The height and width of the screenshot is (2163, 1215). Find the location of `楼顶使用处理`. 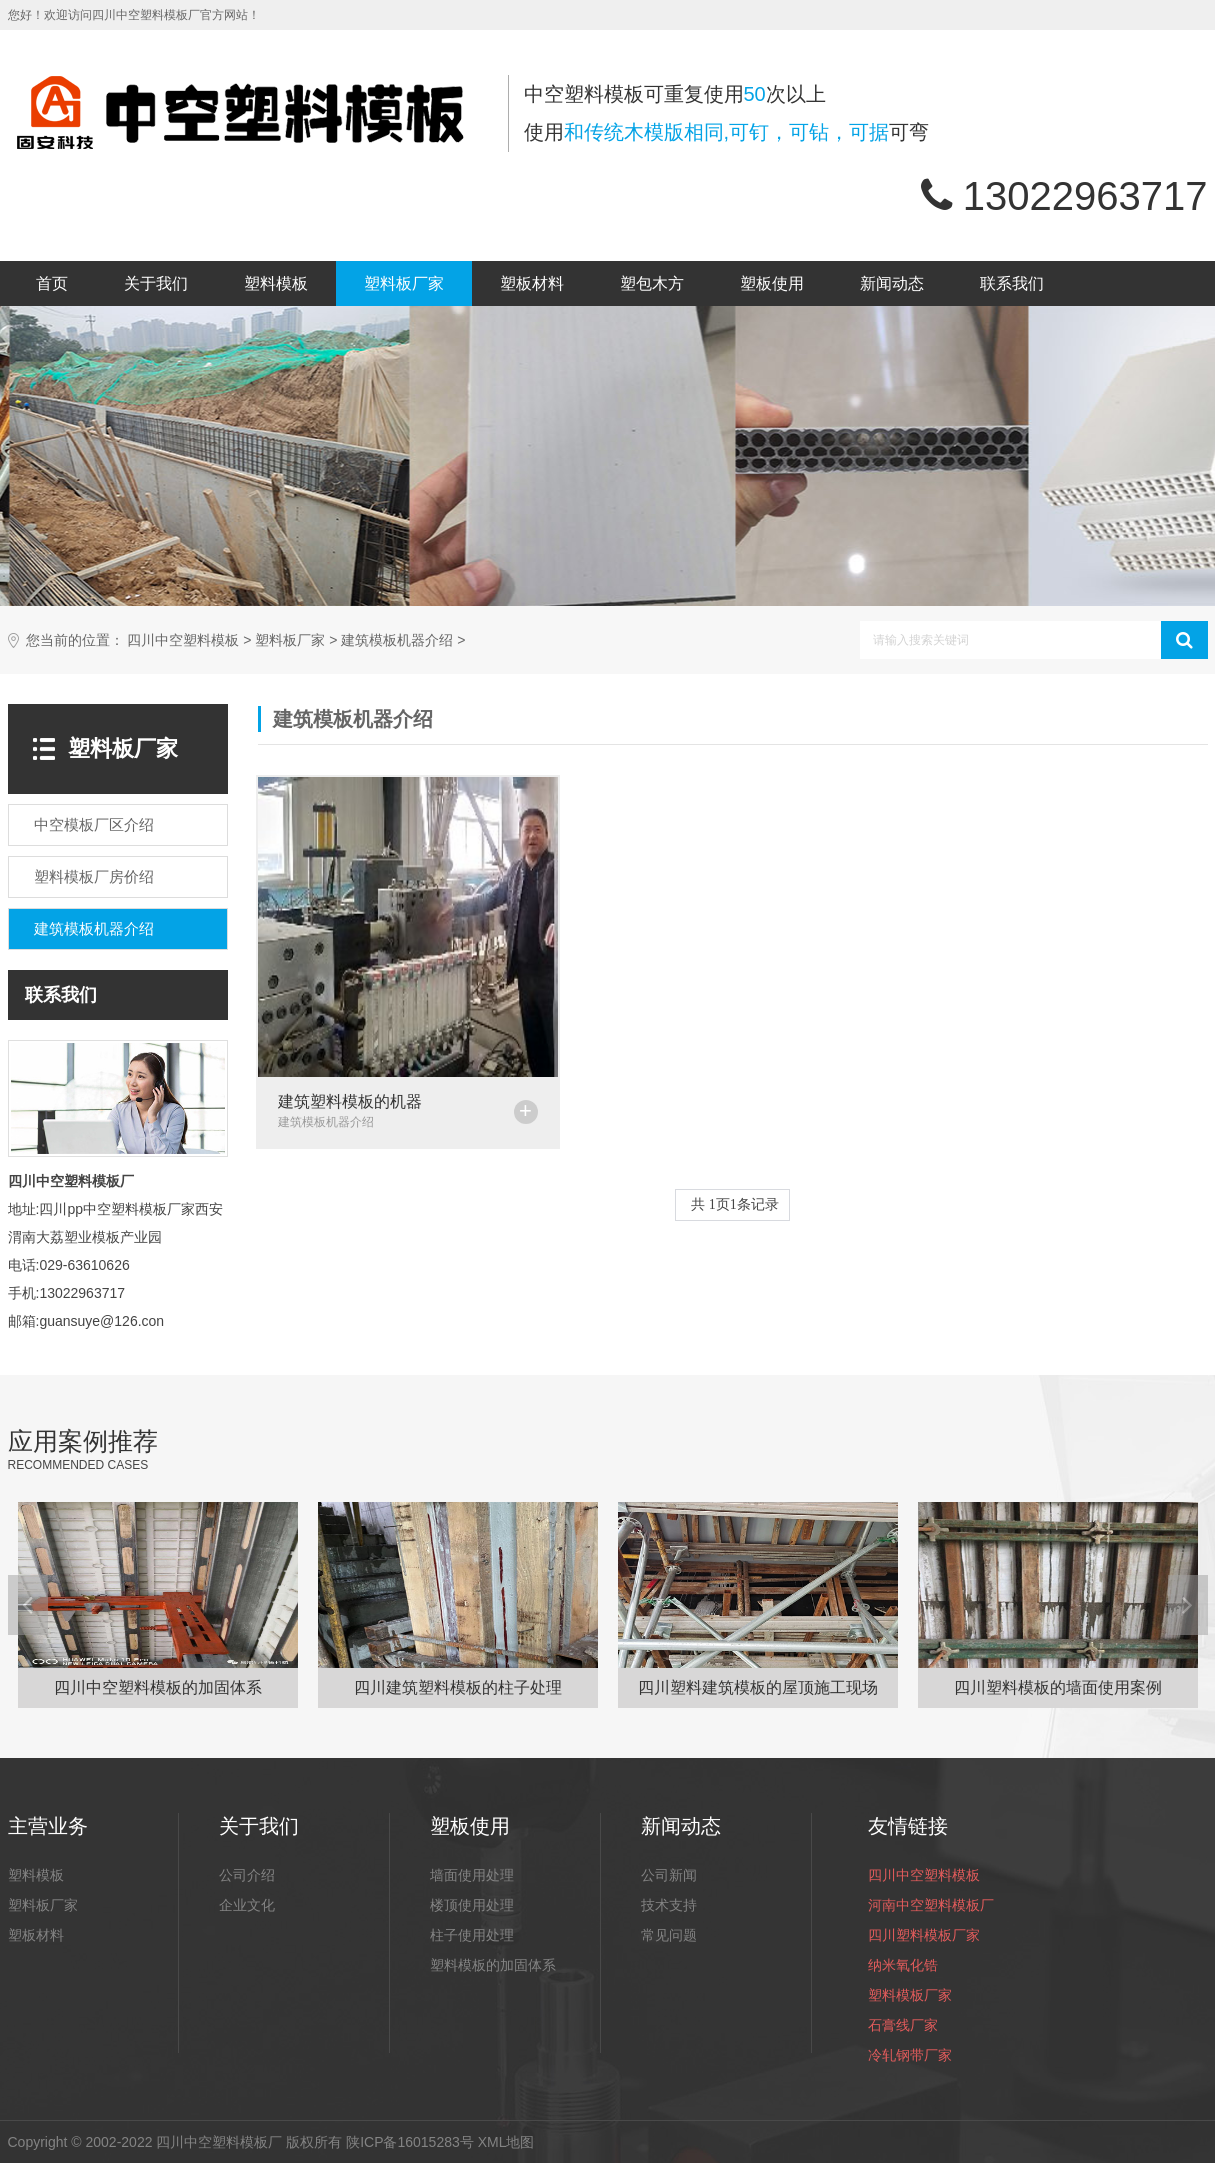

楼顶使用处理 is located at coordinates (472, 1905).